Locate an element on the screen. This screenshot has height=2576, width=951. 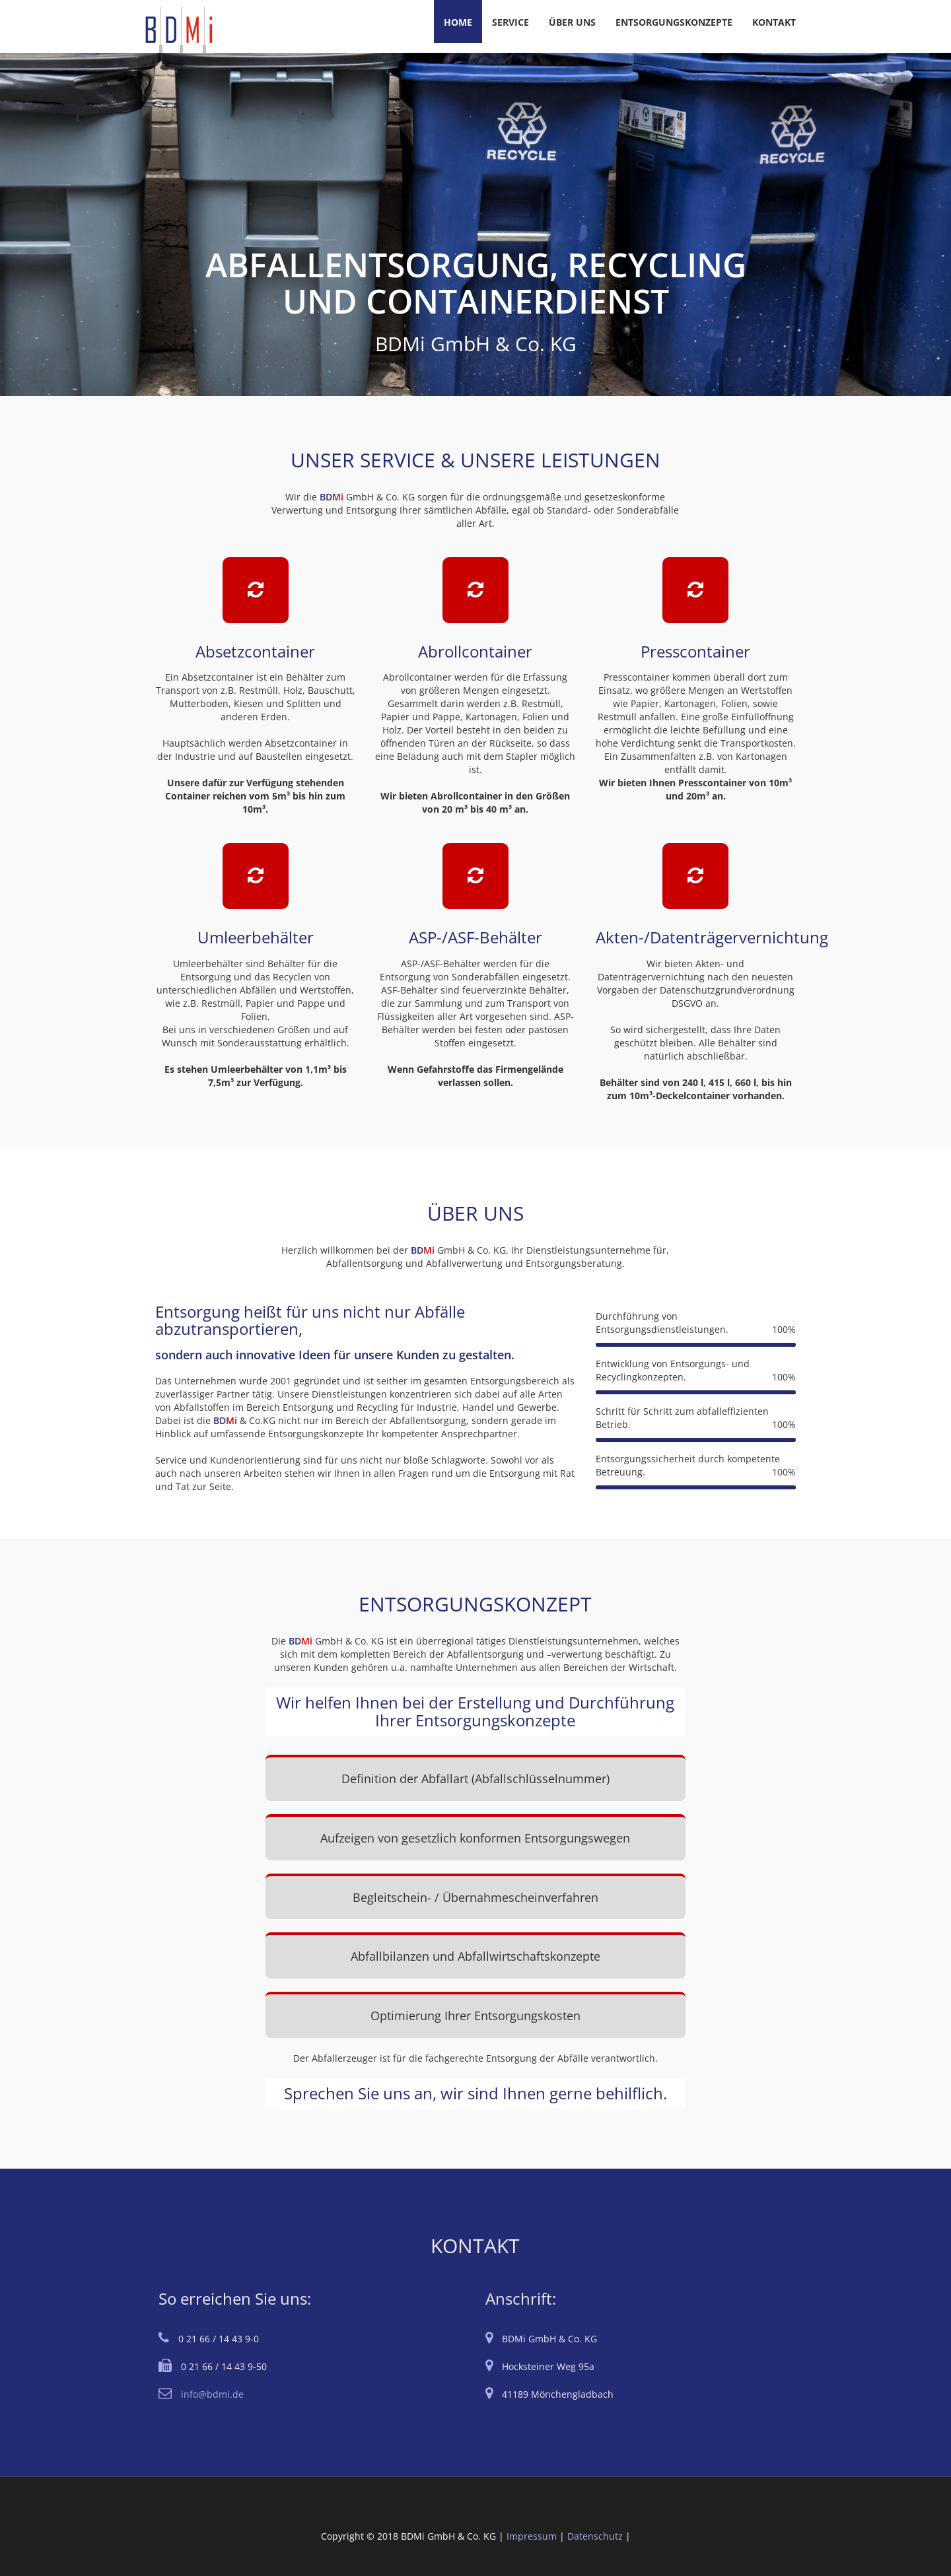
HOME is located at coordinates (458, 22).